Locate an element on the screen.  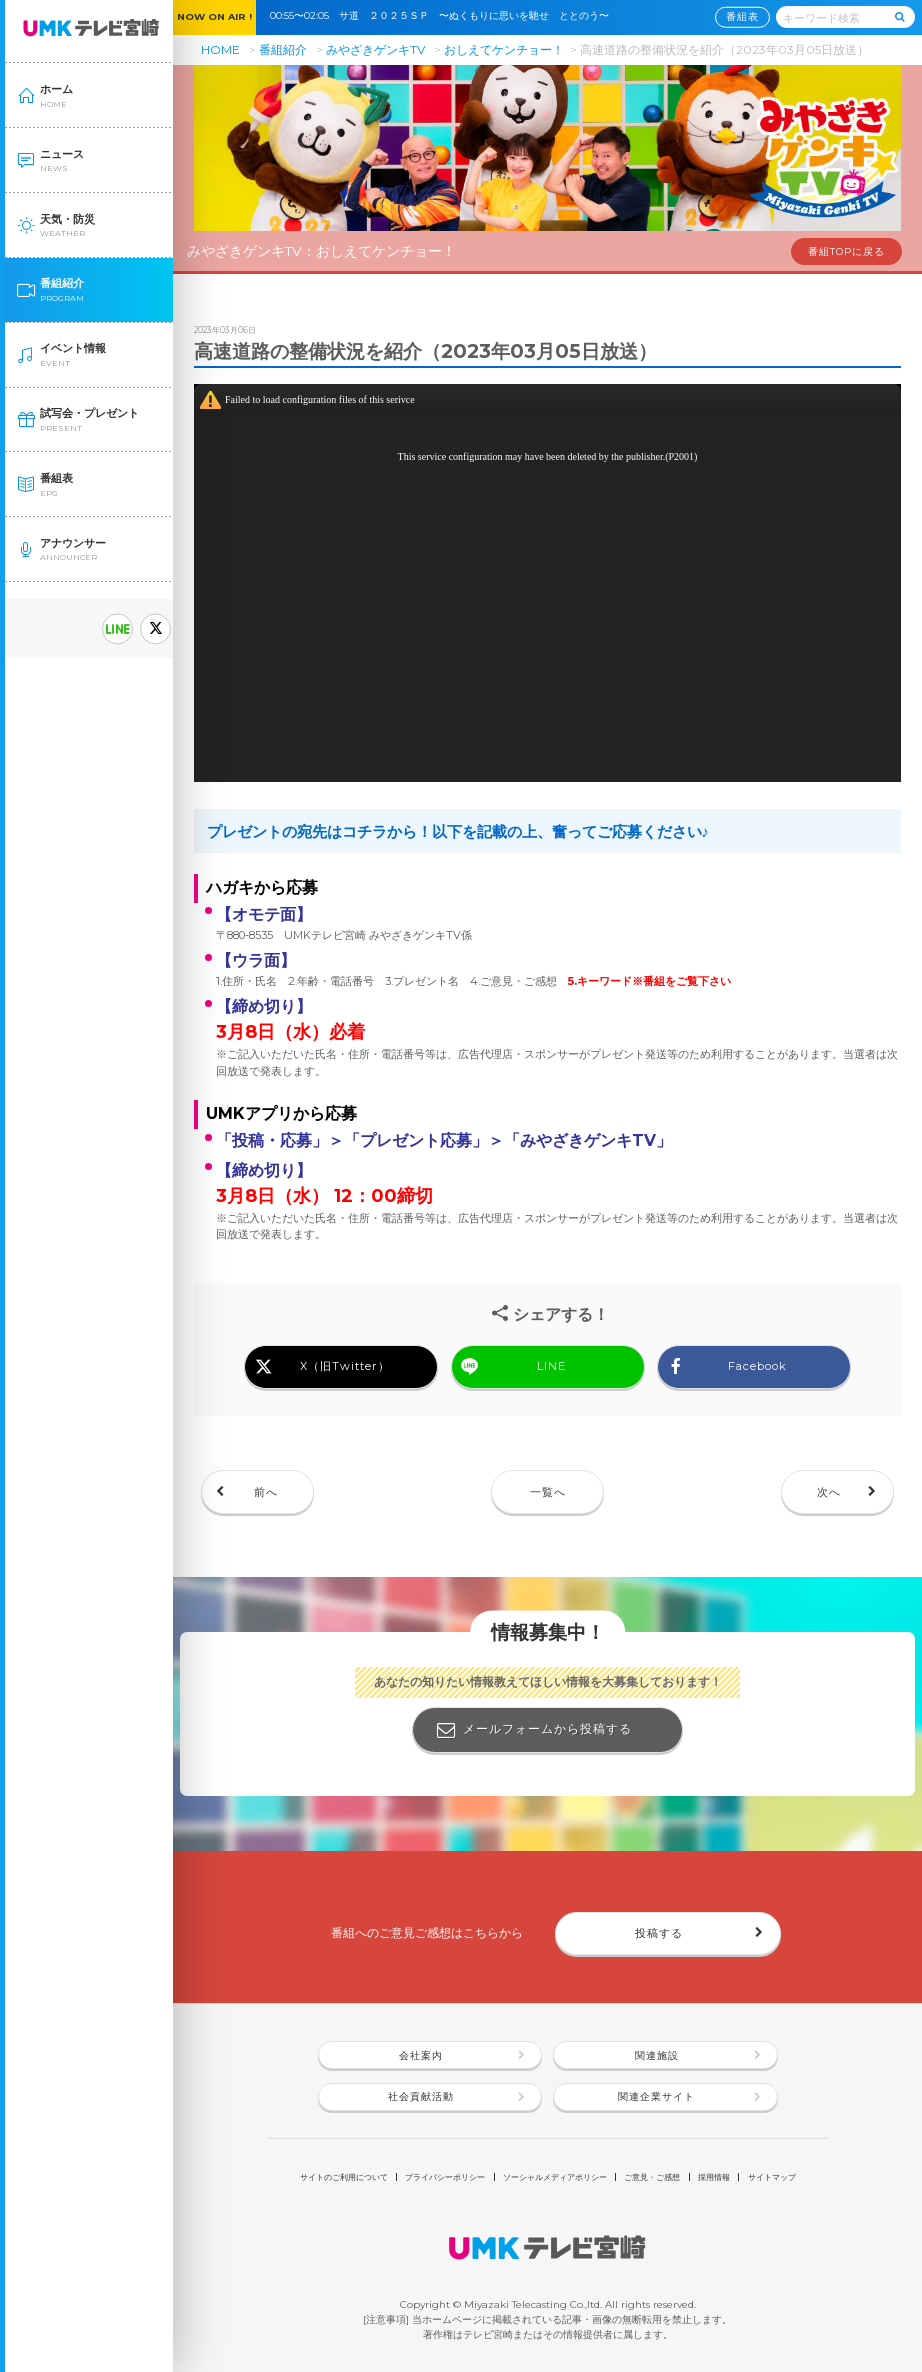
HOME is located at coordinates (220, 49).